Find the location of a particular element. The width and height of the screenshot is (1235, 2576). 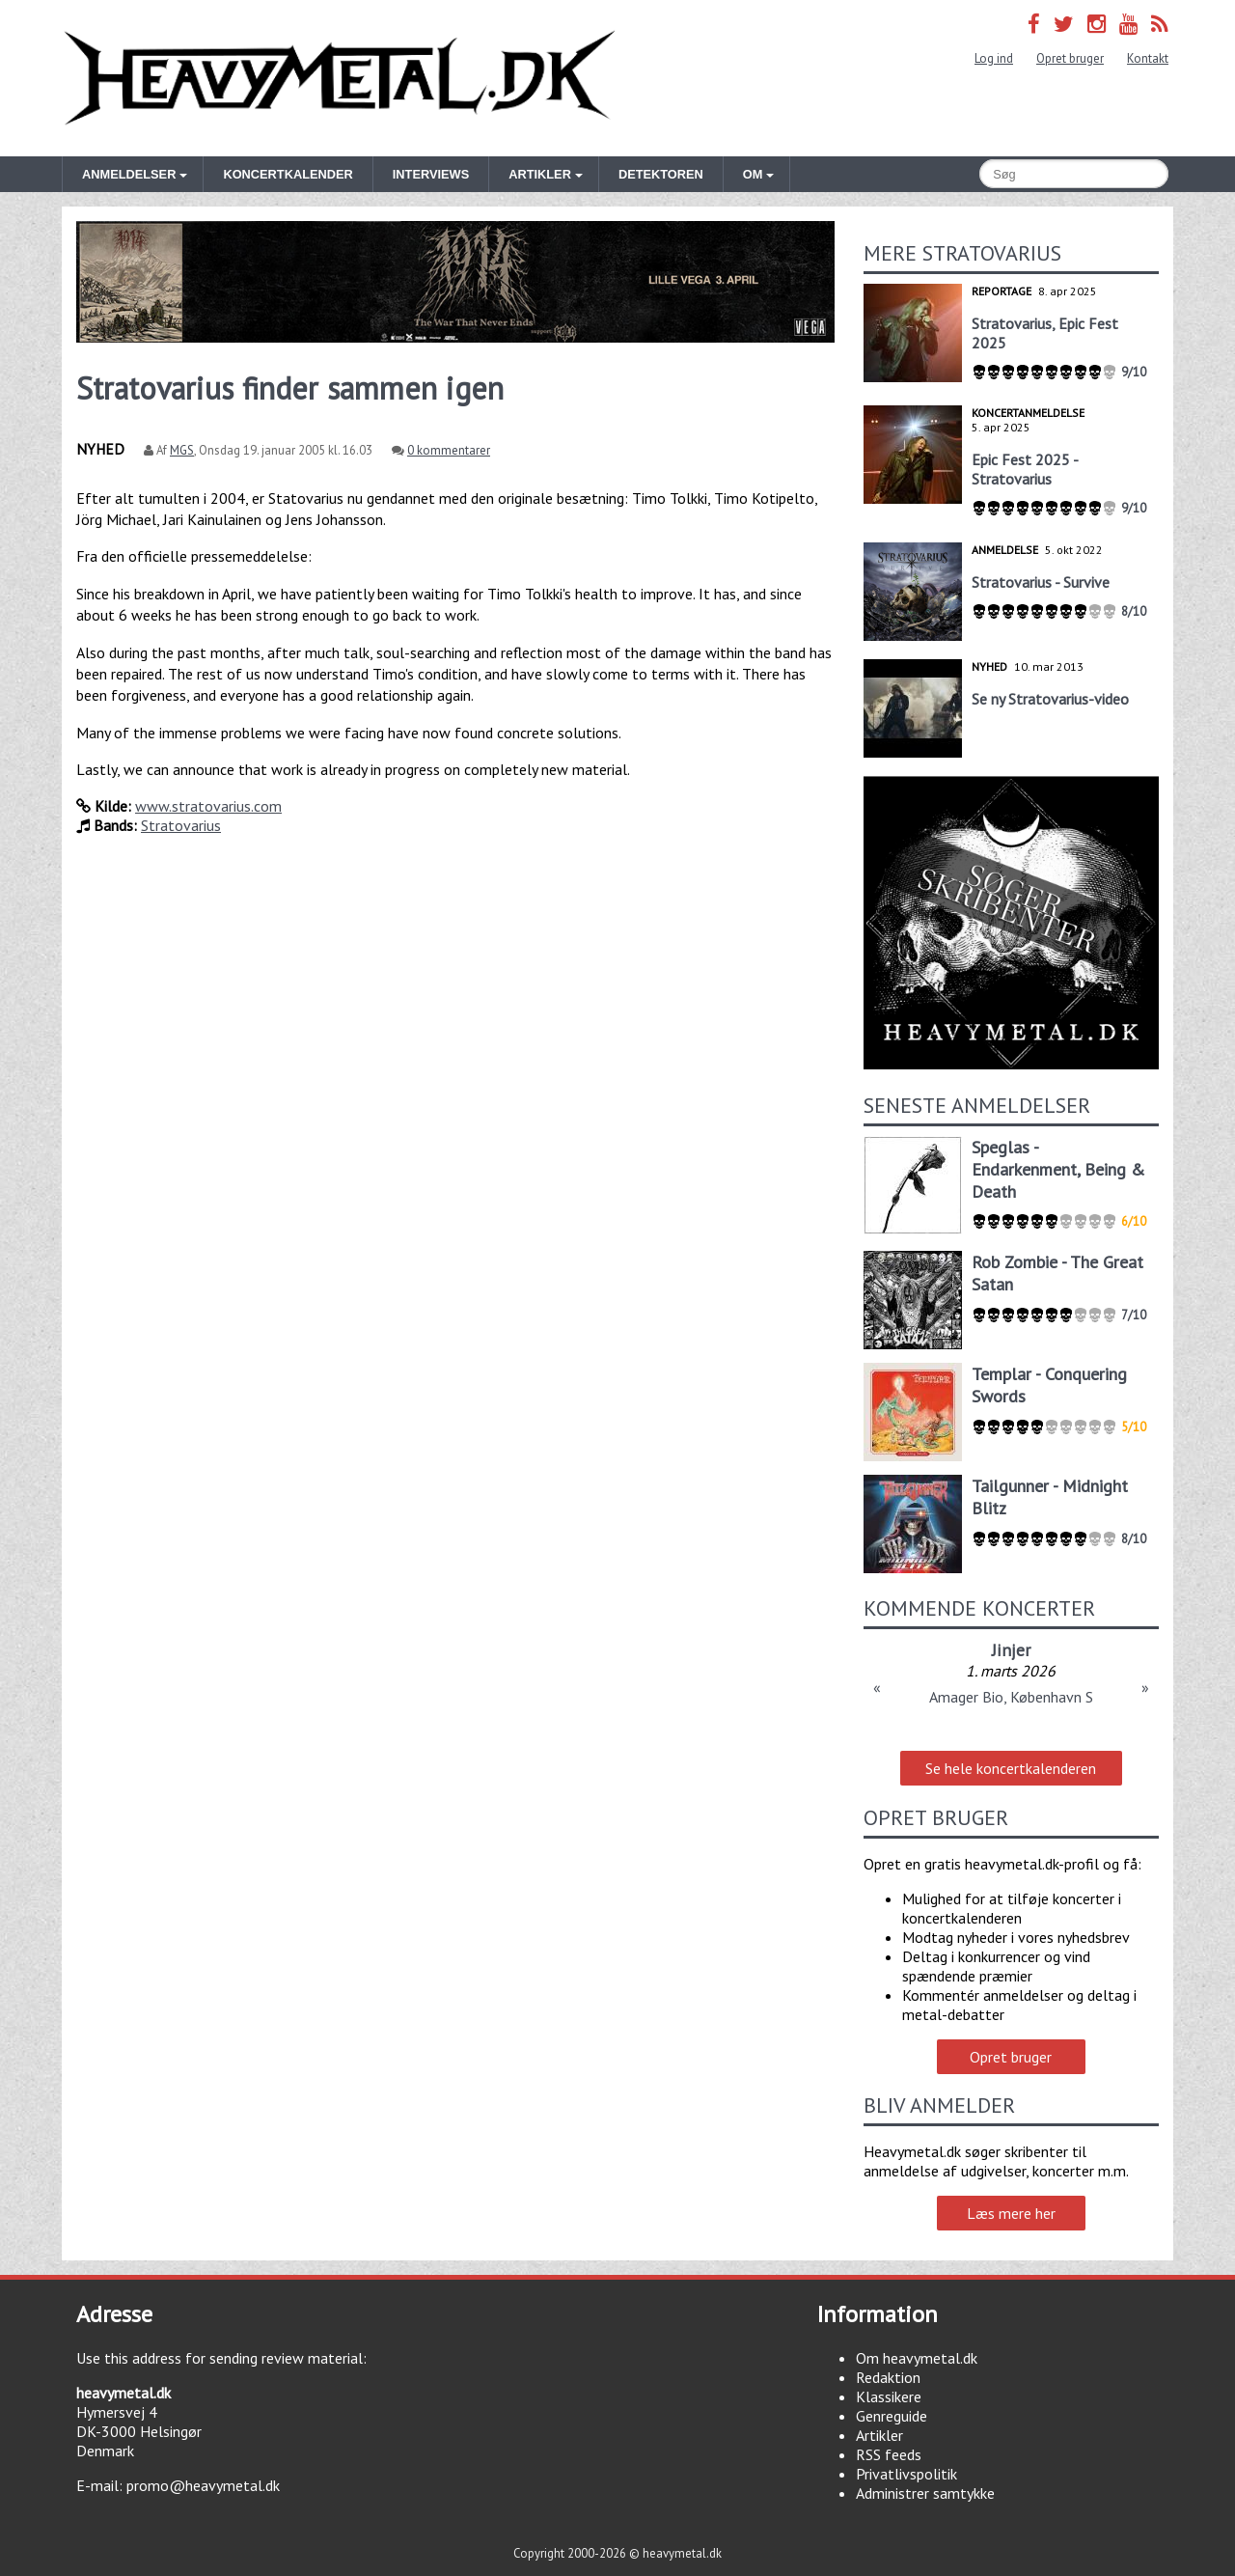

Heavymetal.dk is located at coordinates (340, 78).